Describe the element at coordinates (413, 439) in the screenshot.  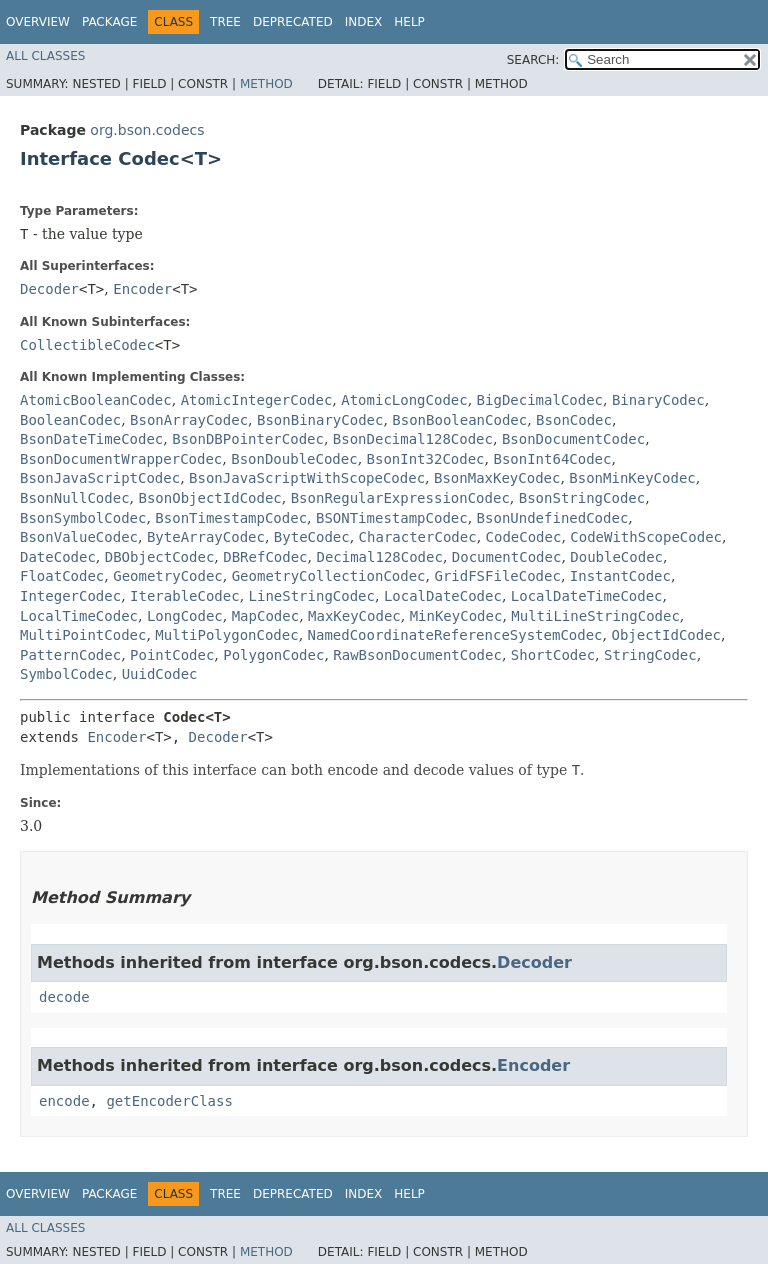
I see `BsonDecimal128Codec` at that location.